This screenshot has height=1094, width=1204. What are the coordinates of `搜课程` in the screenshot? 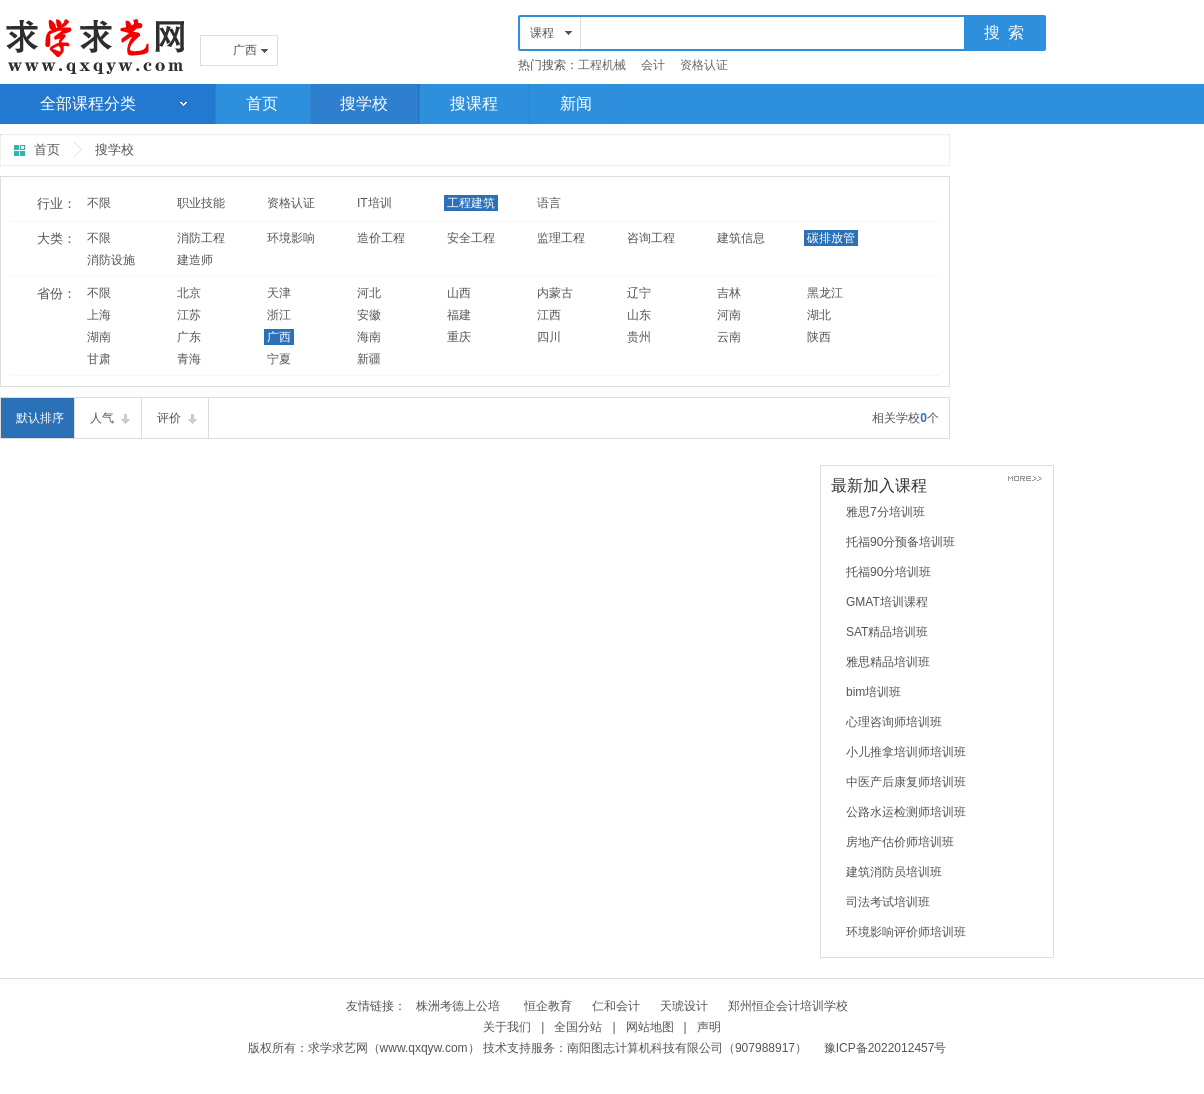 It's located at (474, 103).